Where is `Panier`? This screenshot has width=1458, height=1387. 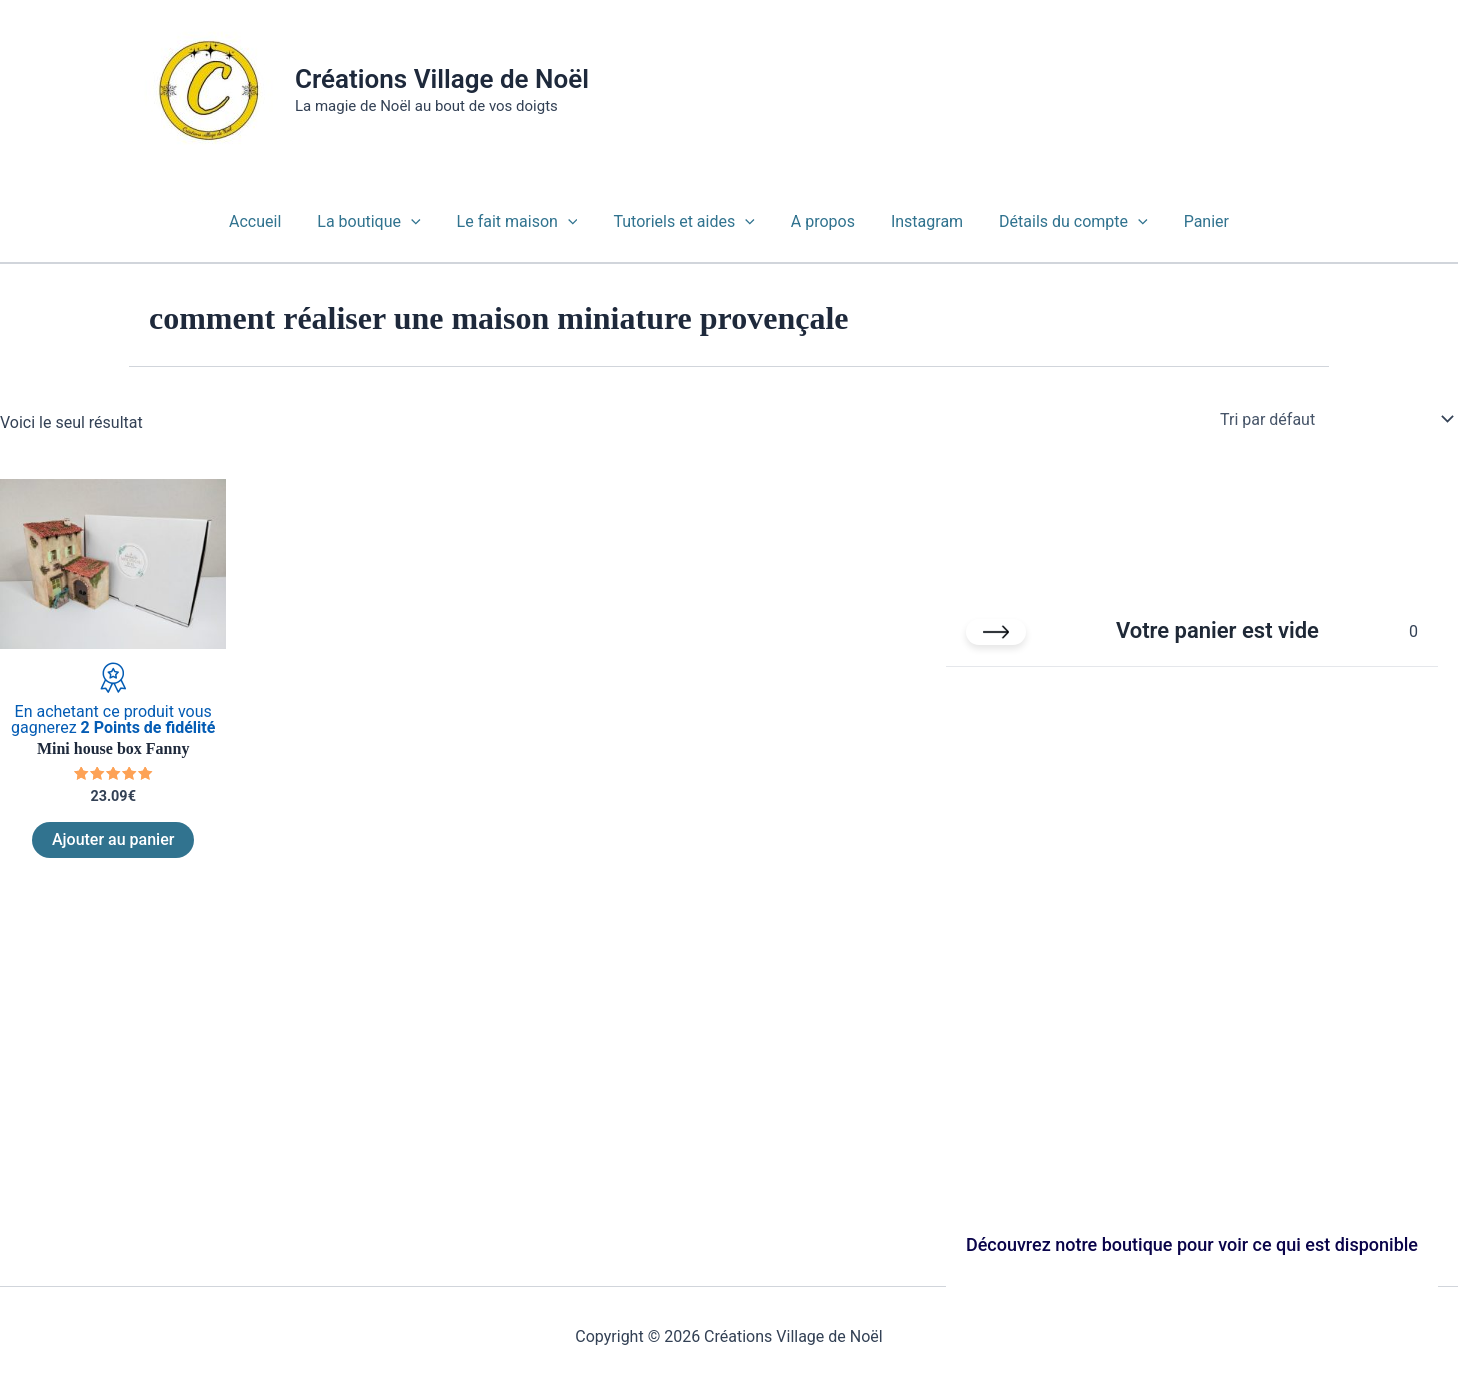 Panier is located at coordinates (1192, 221).